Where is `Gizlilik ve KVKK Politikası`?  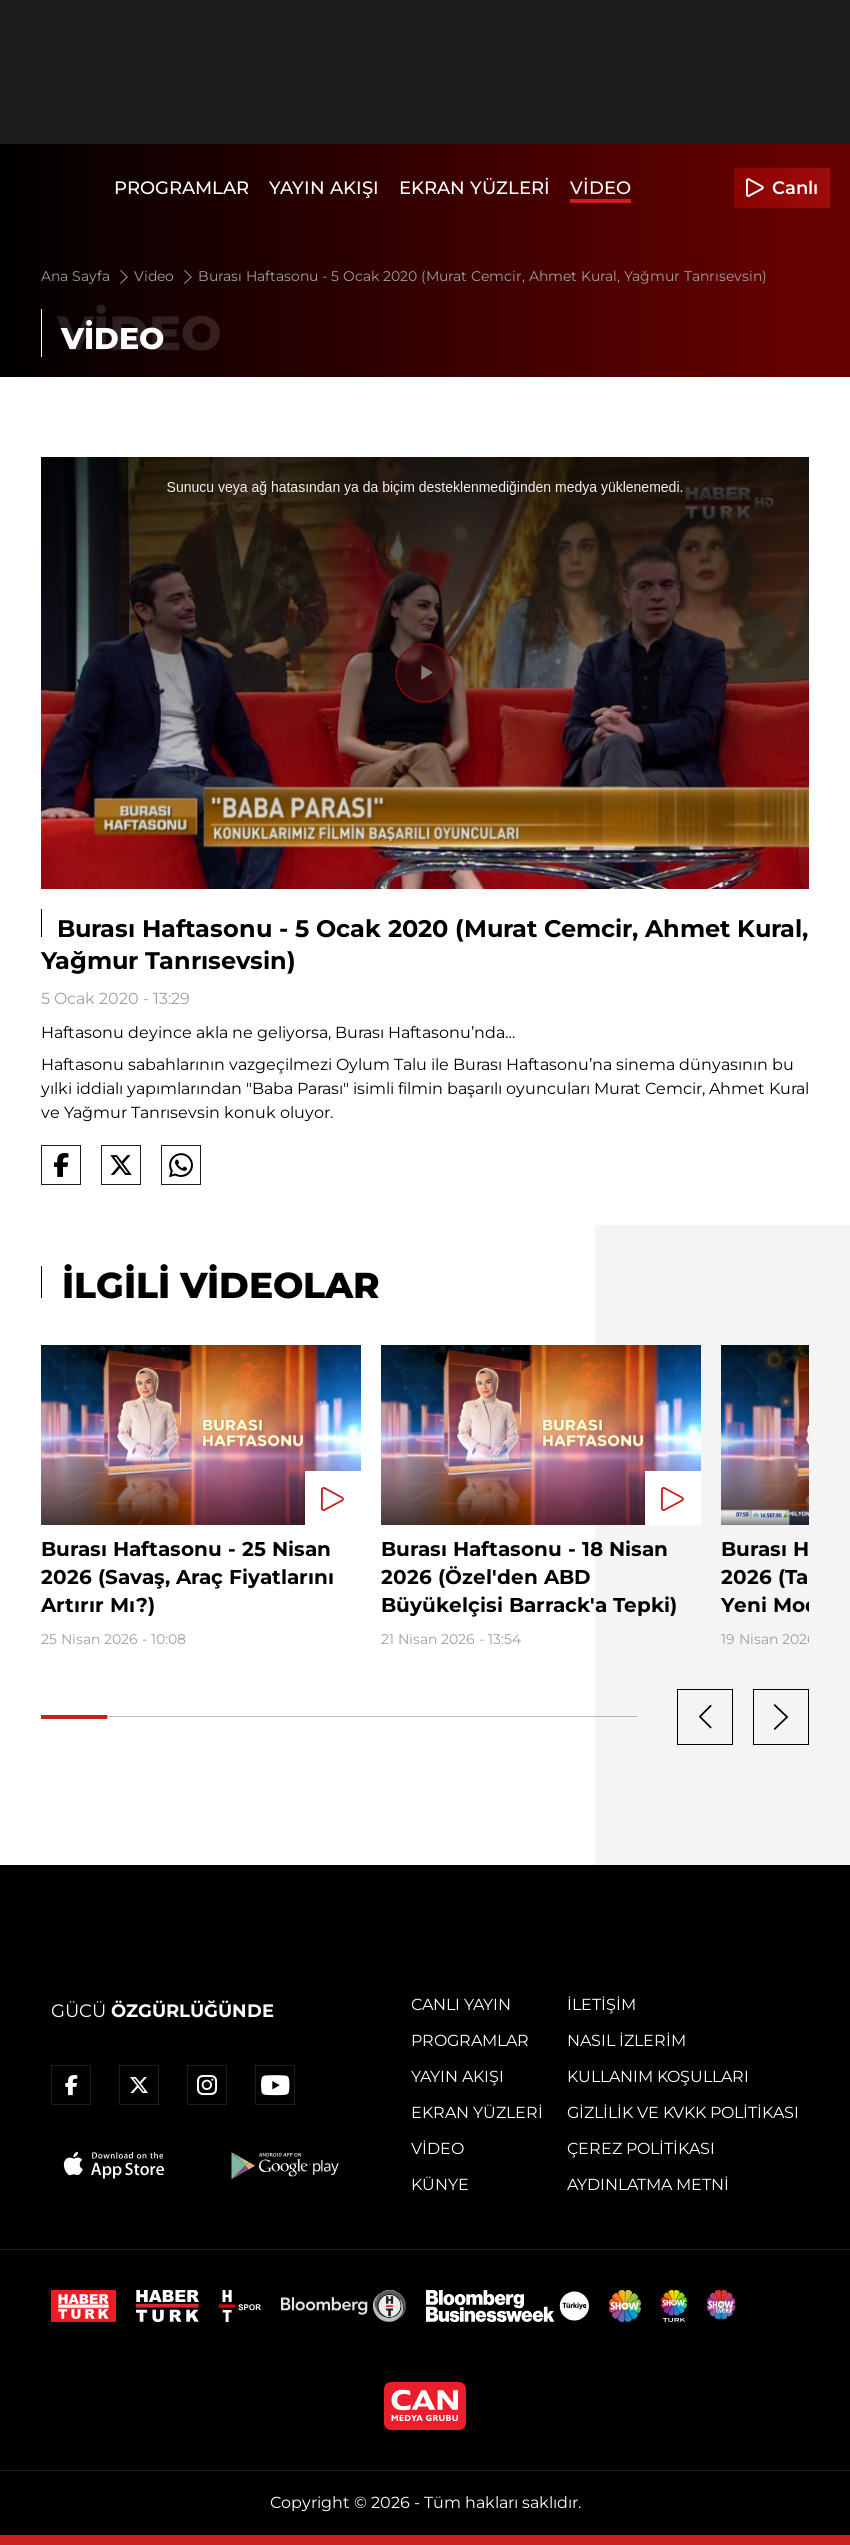
Gizlilik ve KVKK Politikası is located at coordinates (683, 2112).